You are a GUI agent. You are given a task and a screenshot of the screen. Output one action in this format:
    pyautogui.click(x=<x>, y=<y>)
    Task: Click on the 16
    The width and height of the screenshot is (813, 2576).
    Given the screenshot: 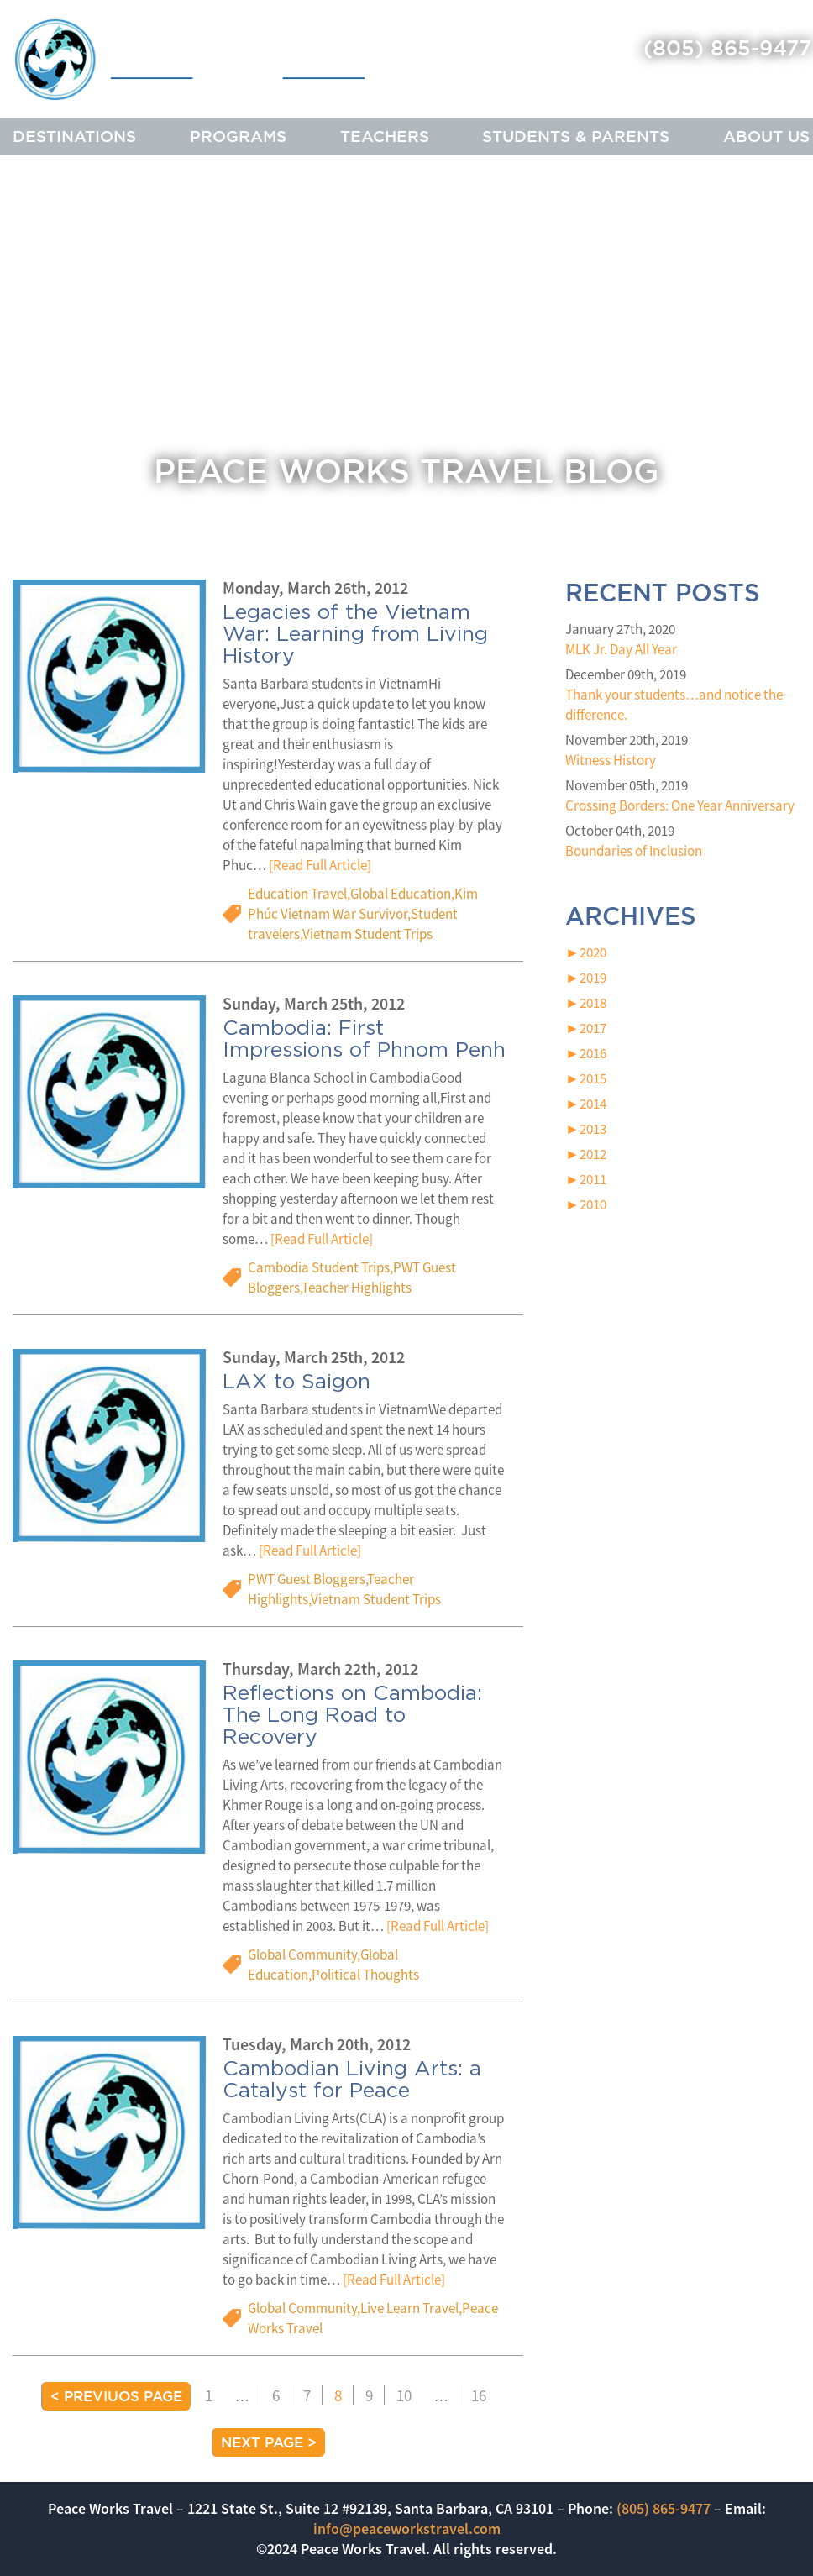 What is the action you would take?
    pyautogui.click(x=478, y=2395)
    